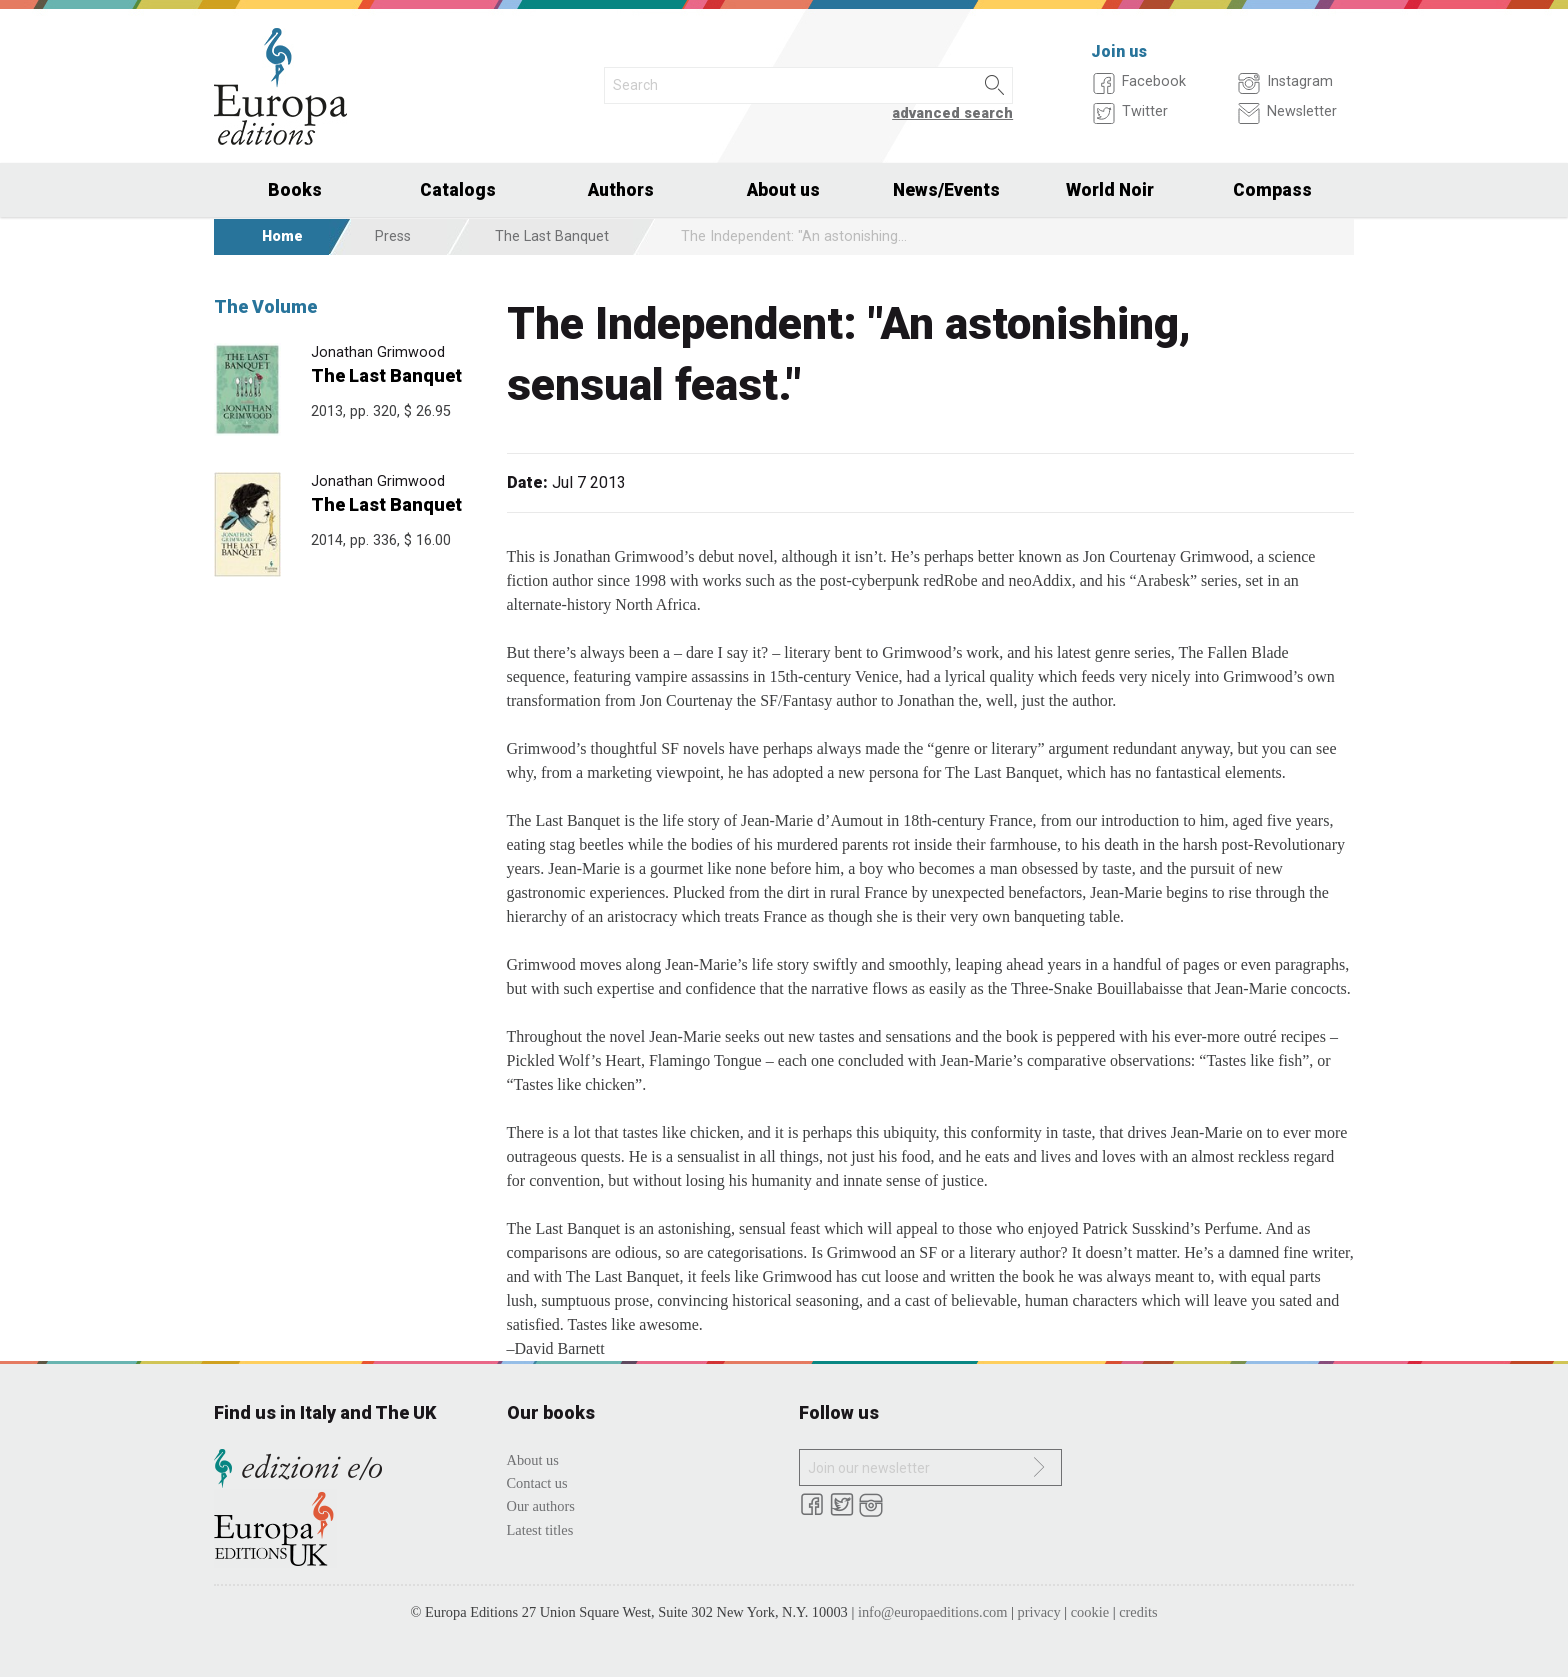 The width and height of the screenshot is (1568, 1677). I want to click on advanced search, so click(952, 113).